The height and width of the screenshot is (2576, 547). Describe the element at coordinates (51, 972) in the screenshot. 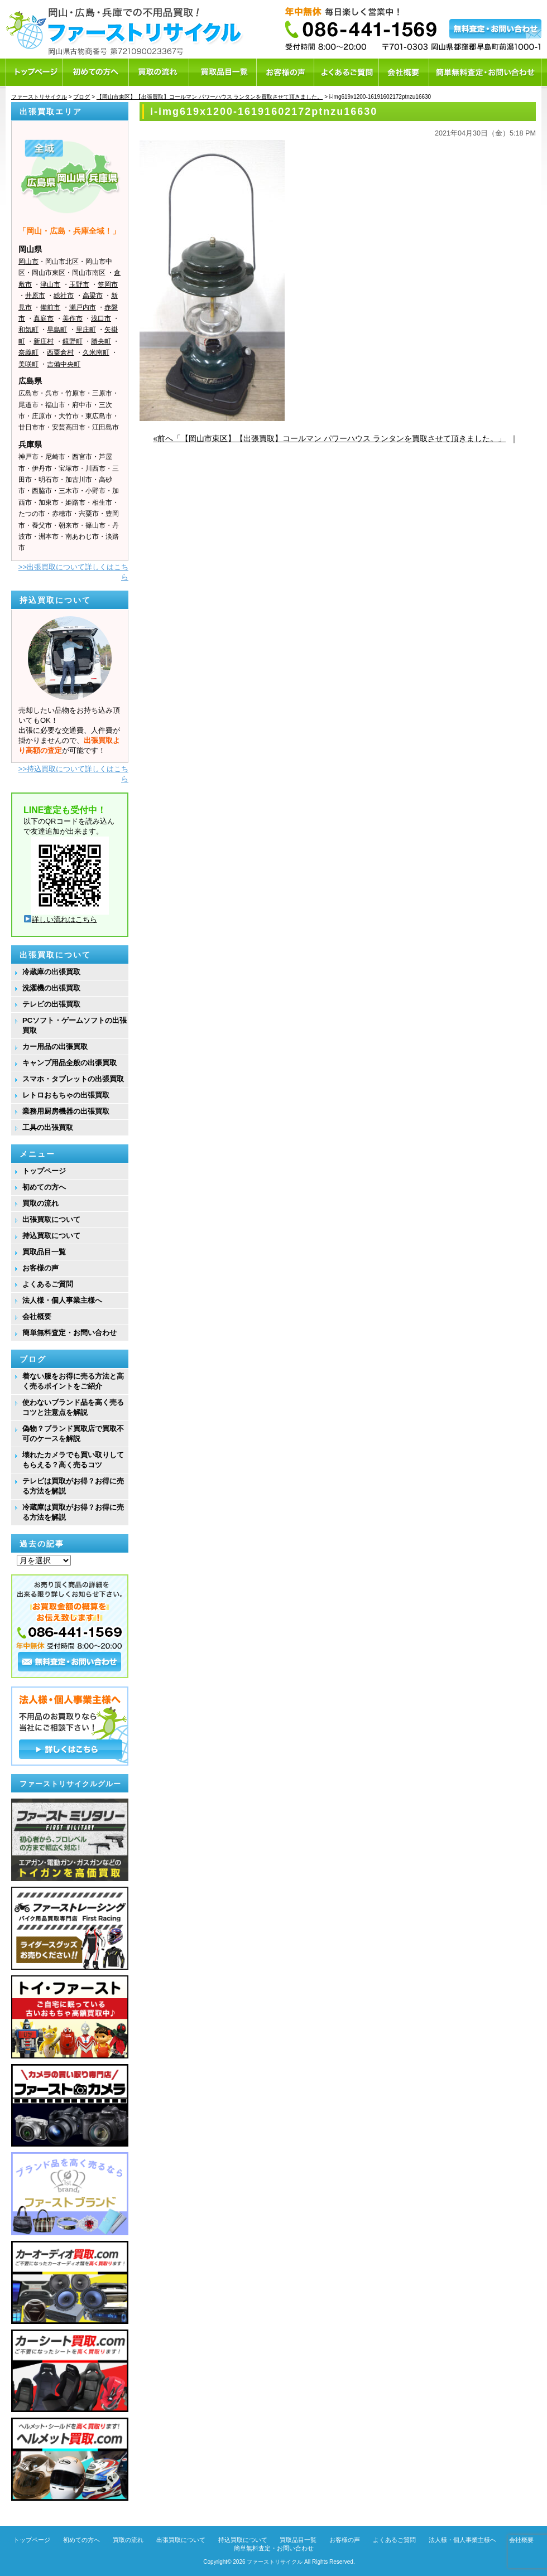

I see `冷蔵庫の出張買取` at that location.